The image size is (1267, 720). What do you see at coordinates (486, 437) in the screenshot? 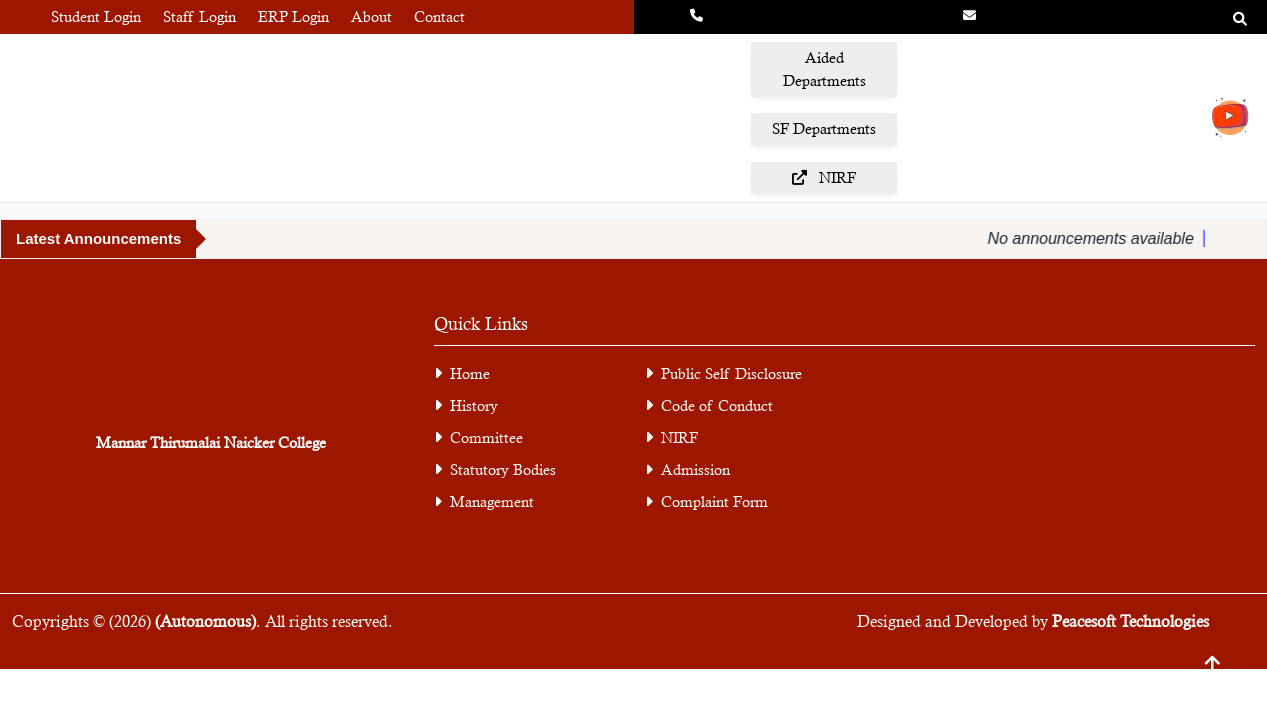
I see `Committee` at bounding box center [486, 437].